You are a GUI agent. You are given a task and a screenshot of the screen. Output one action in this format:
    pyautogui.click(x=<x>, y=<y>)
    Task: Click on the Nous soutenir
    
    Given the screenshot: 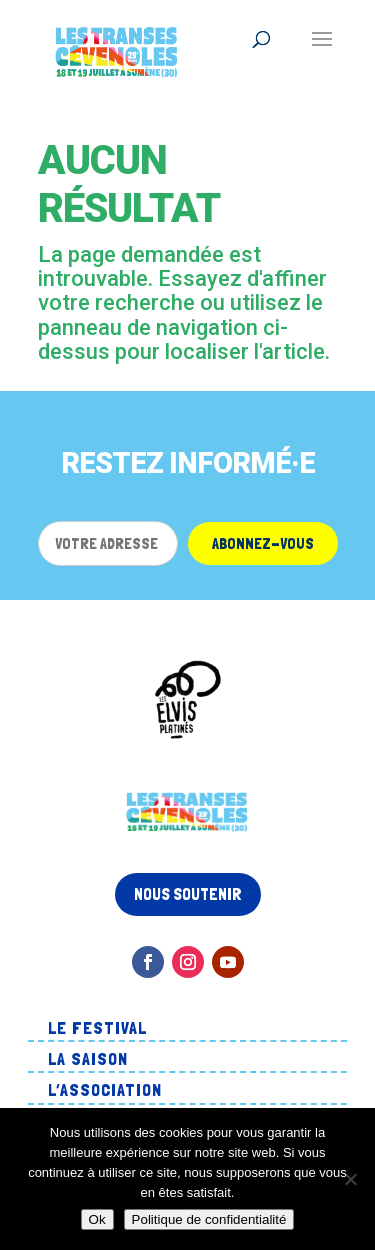 What is the action you would take?
    pyautogui.click(x=188, y=894)
    